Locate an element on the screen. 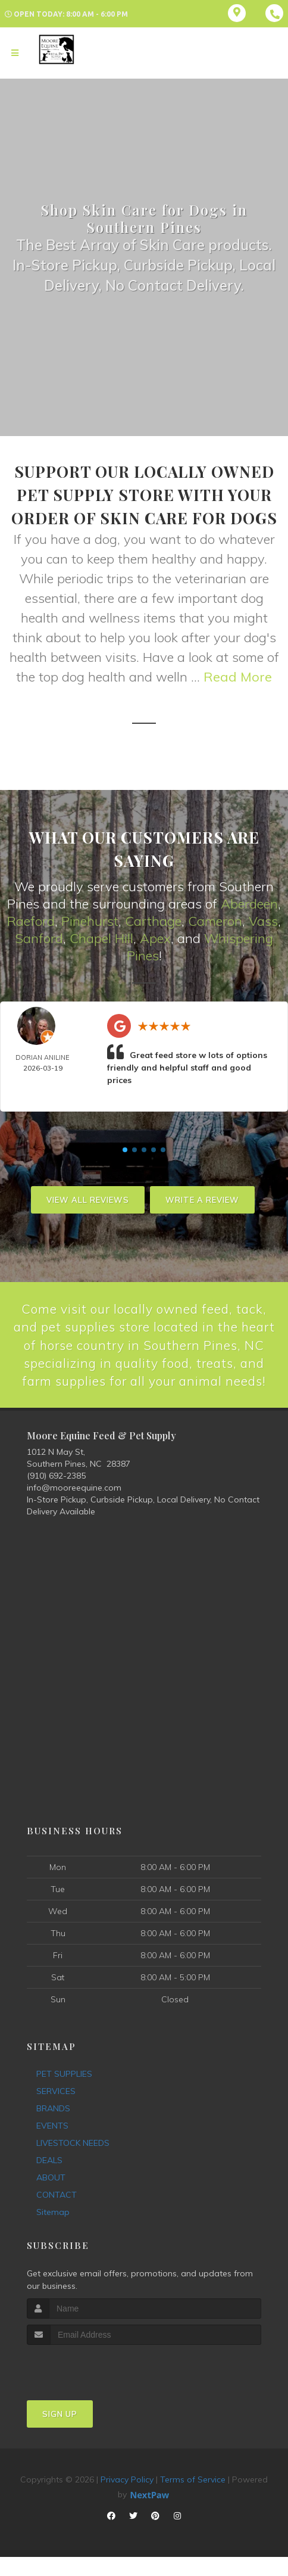  Chapel Hill is located at coordinates (101, 937).